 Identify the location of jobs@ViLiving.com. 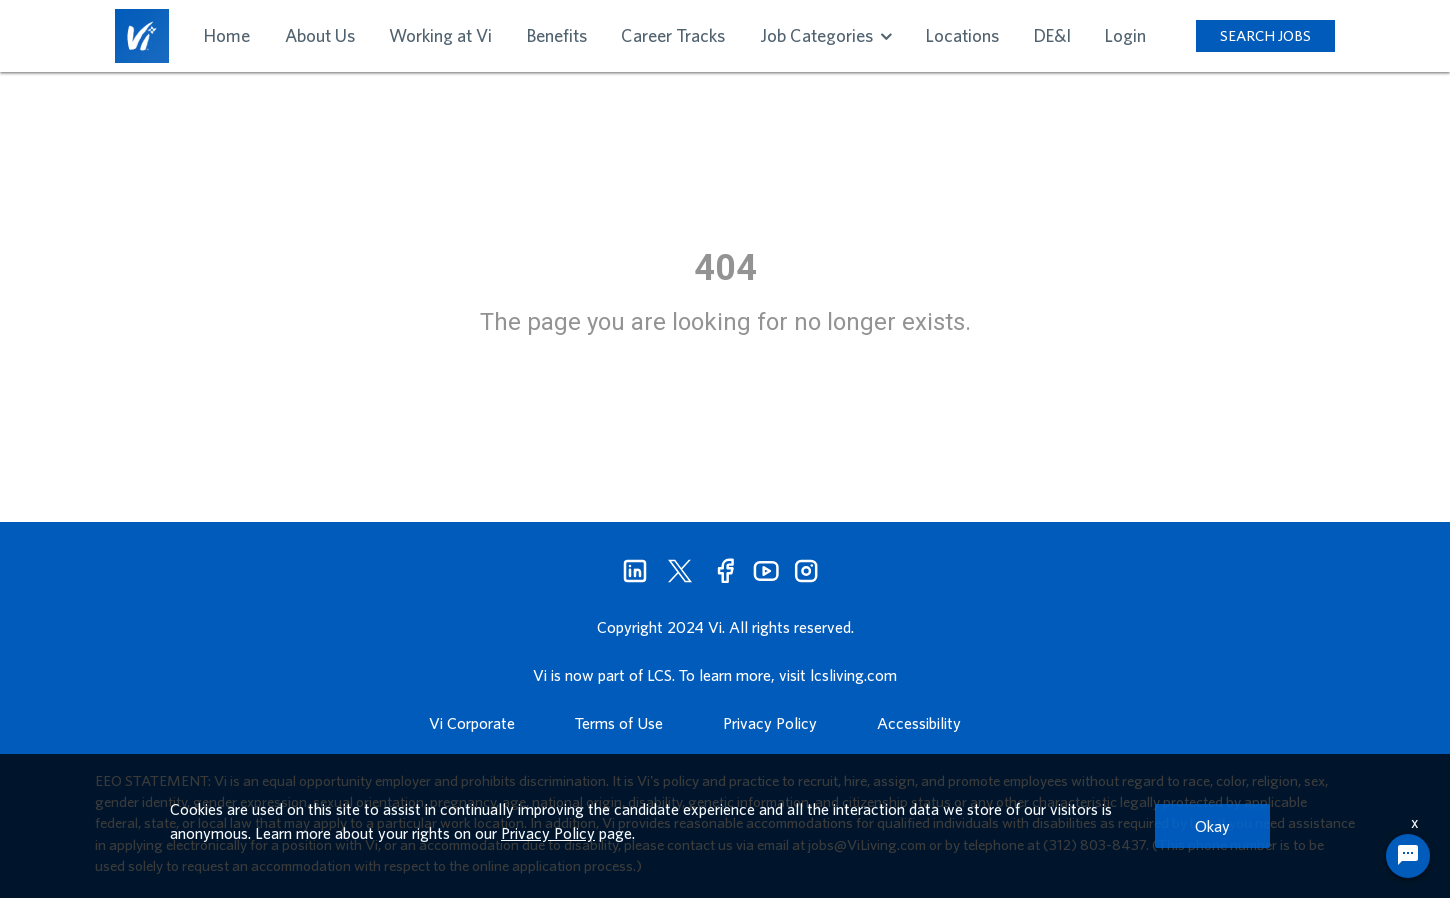
(867, 844).